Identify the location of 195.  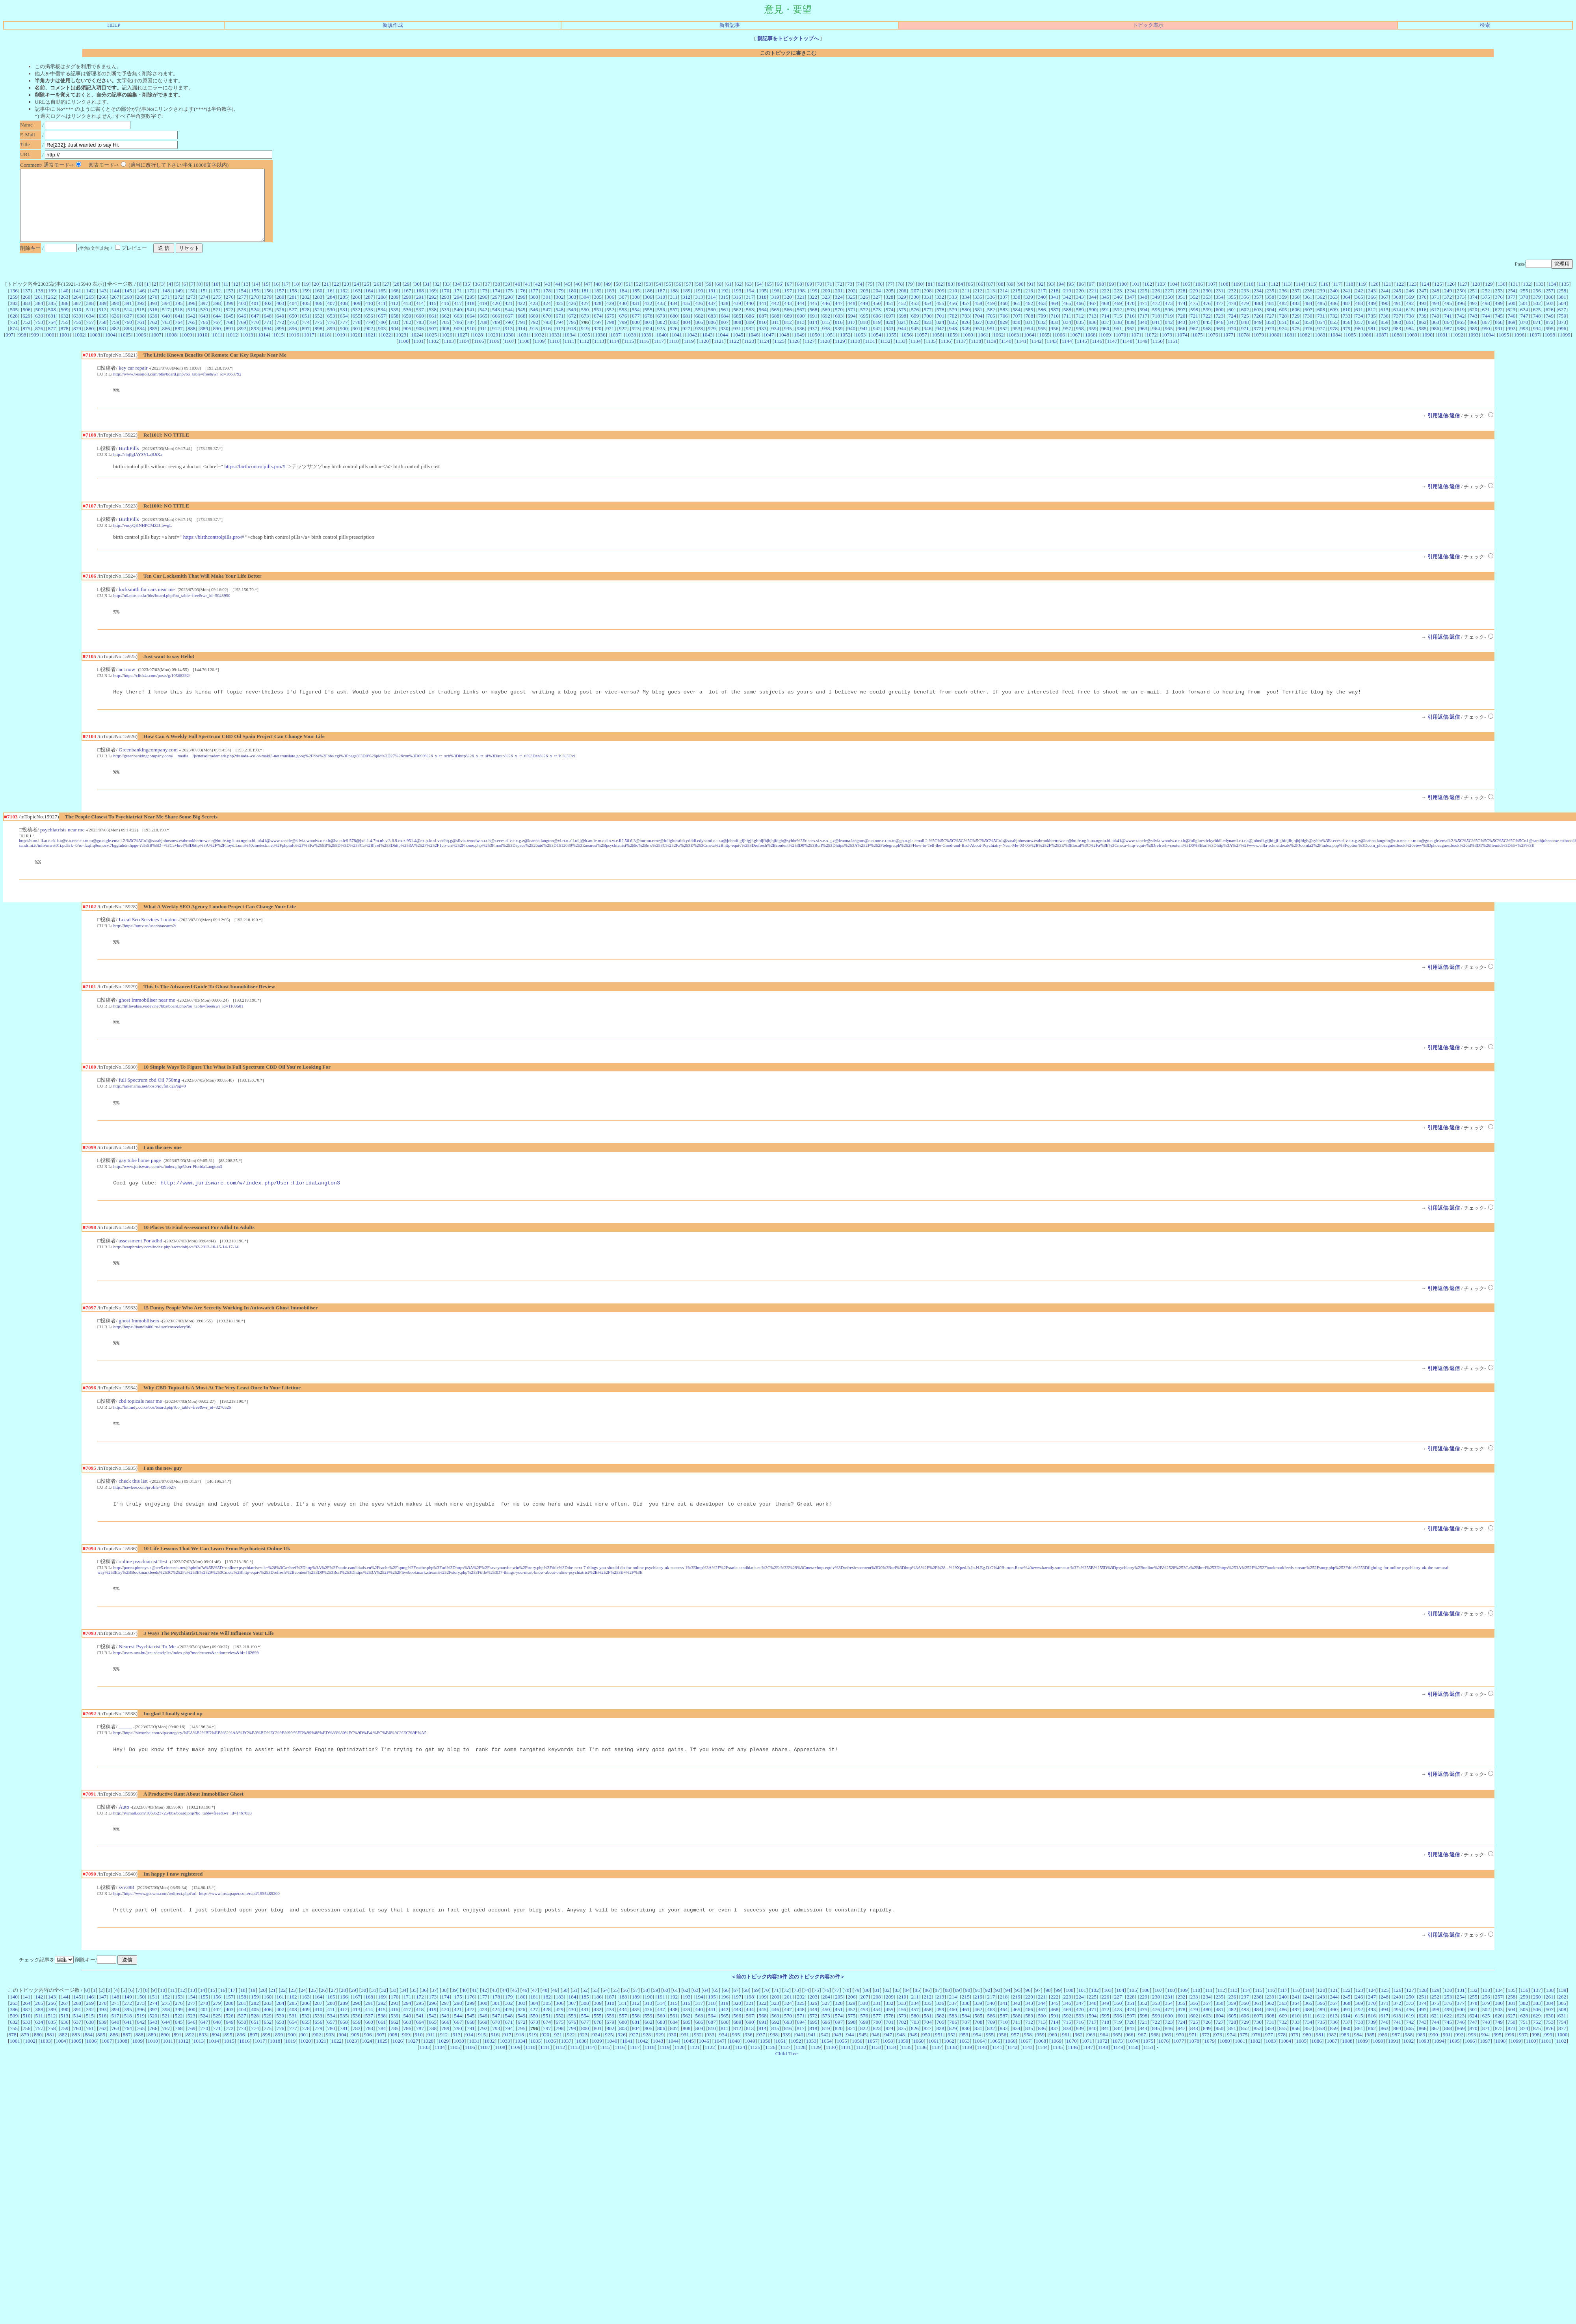
(763, 305).